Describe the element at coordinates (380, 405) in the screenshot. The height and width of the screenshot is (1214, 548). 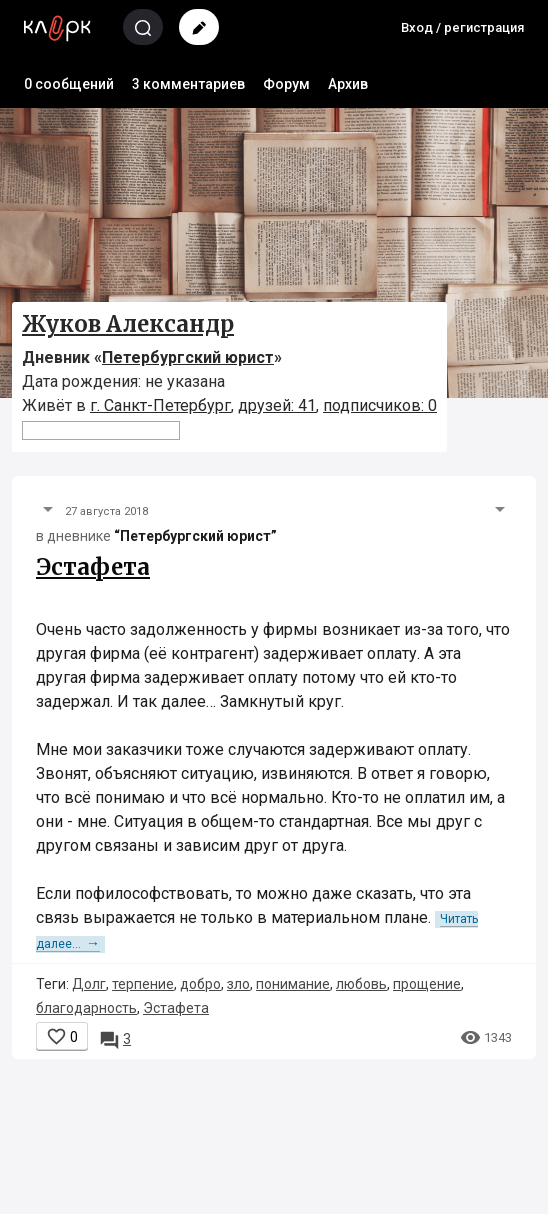
I see `подписчиков: 0` at that location.